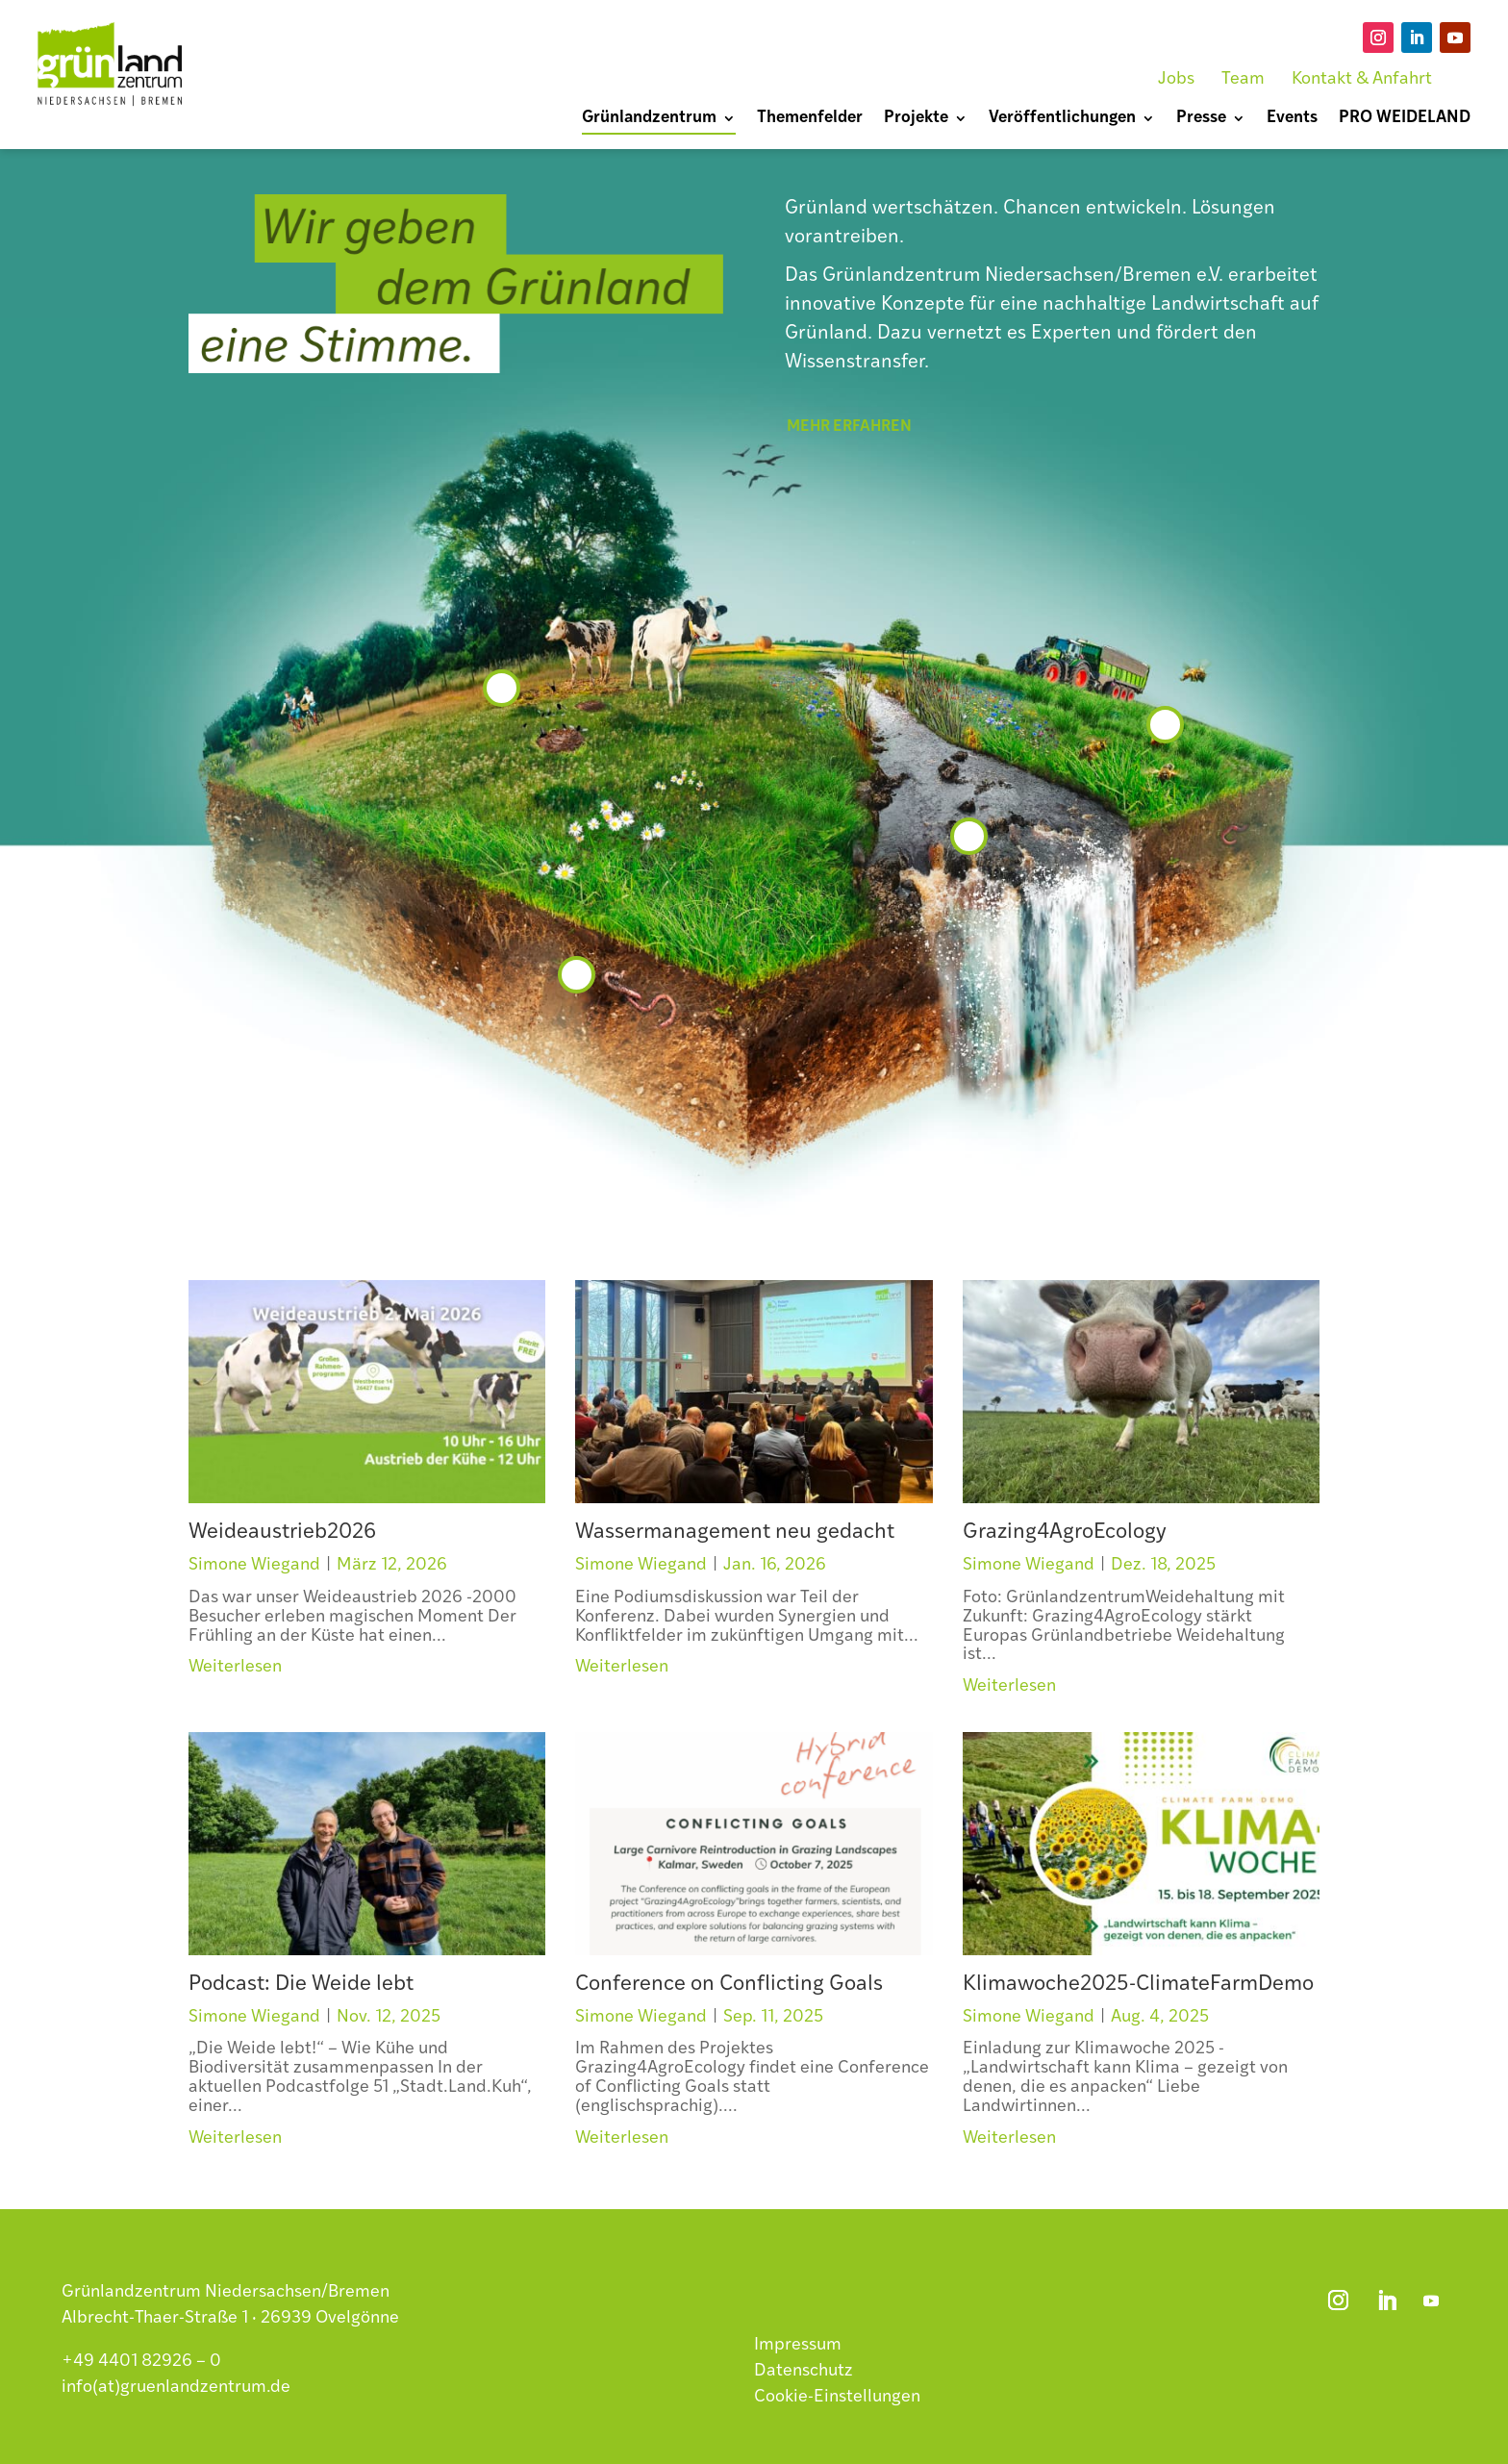 The image size is (1508, 2464). I want to click on mehr erfahren [button], so click(849, 427).